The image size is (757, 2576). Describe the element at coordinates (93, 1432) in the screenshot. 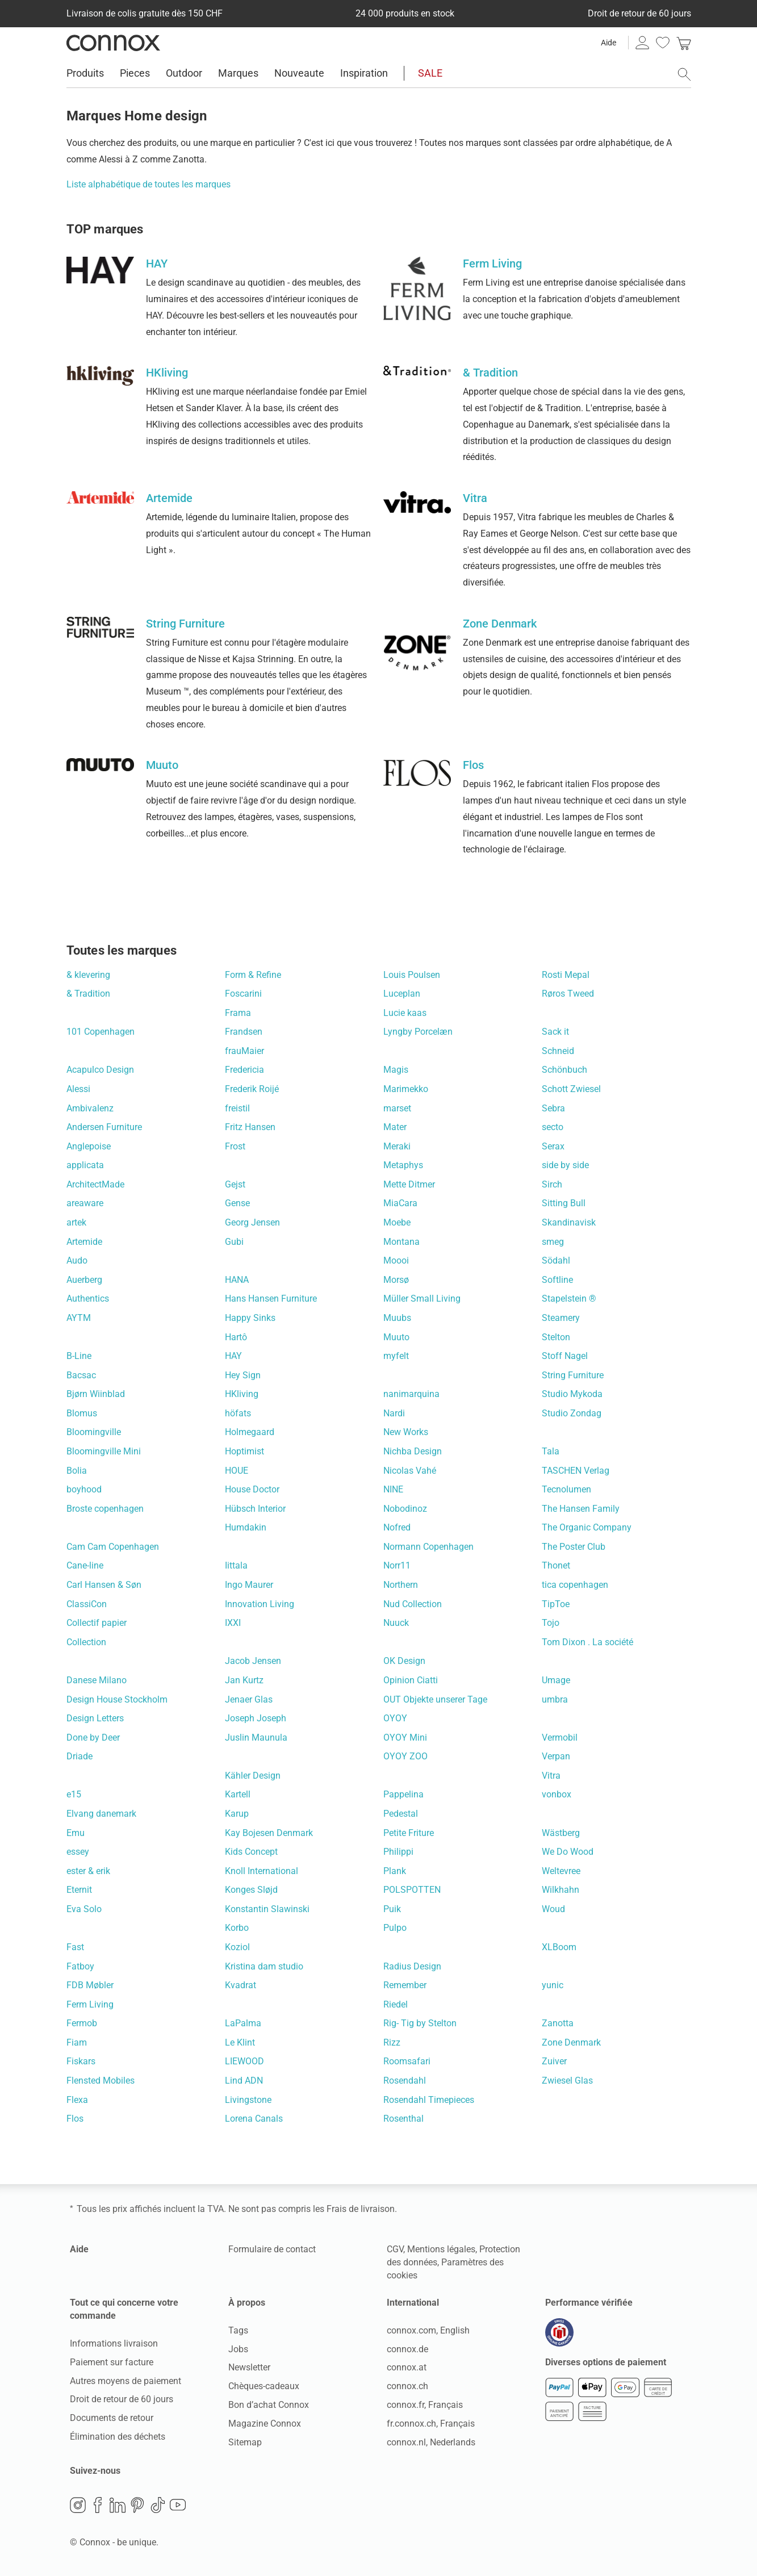

I see `Bloomingville` at that location.